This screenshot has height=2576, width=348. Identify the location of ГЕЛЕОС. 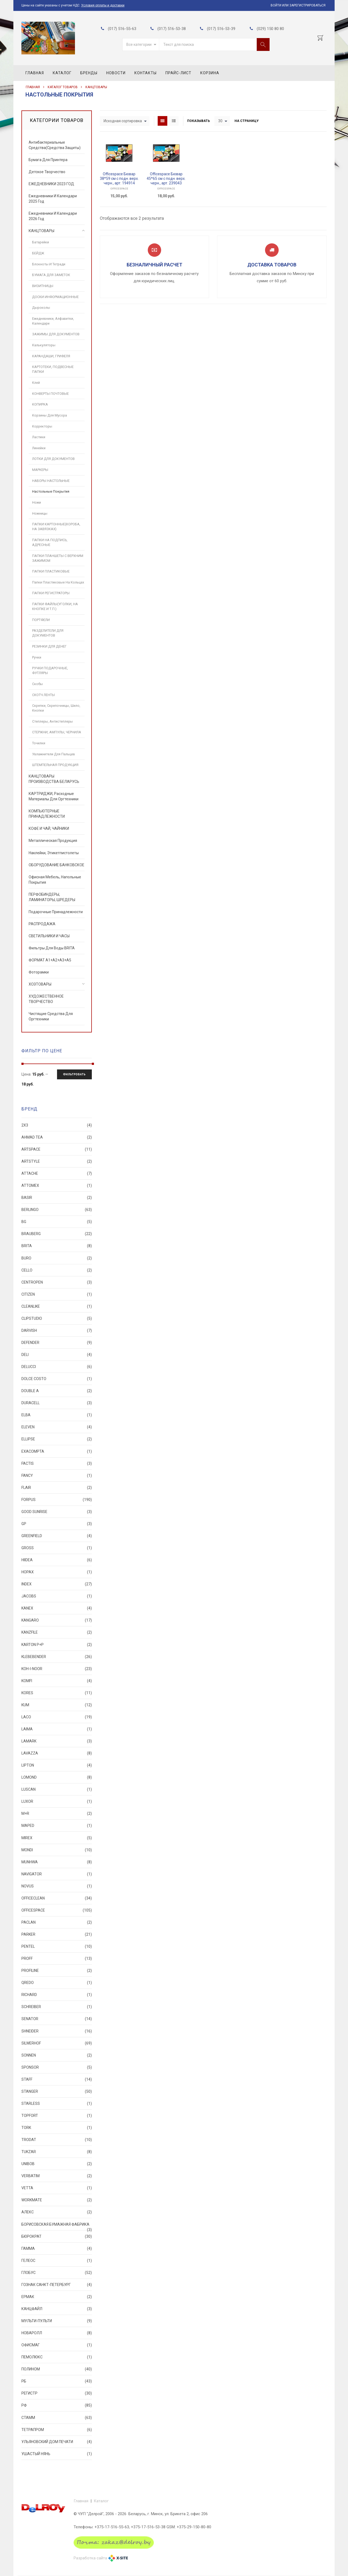
(56, 2260).